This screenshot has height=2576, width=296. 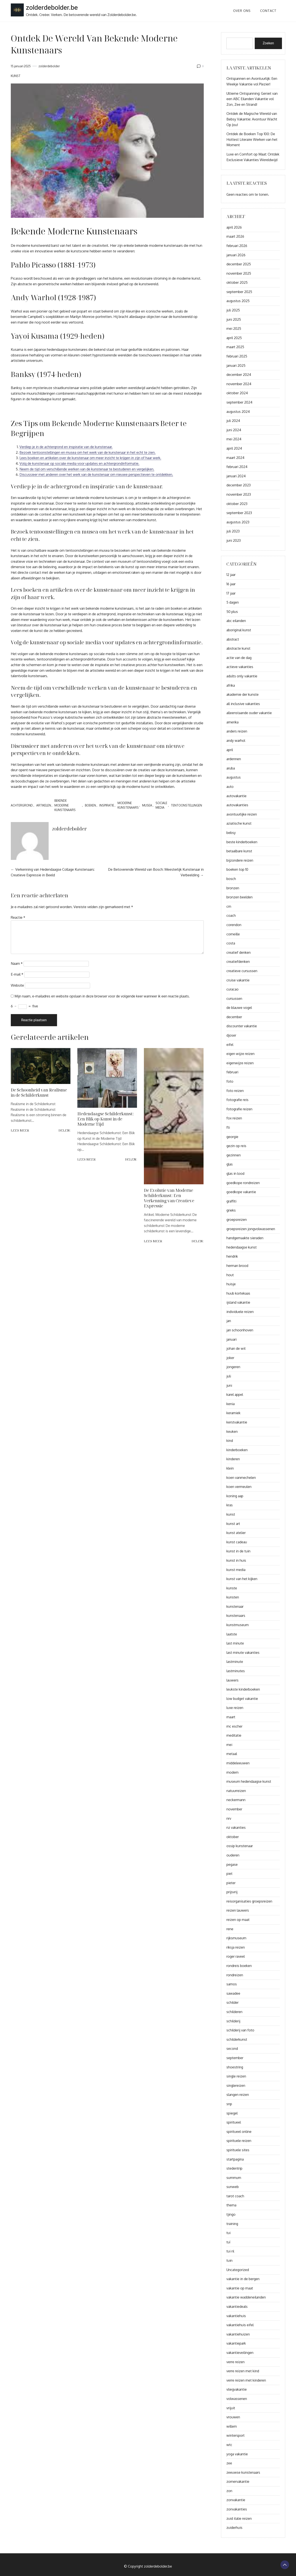 I want to click on zon, so click(x=229, y=2491).